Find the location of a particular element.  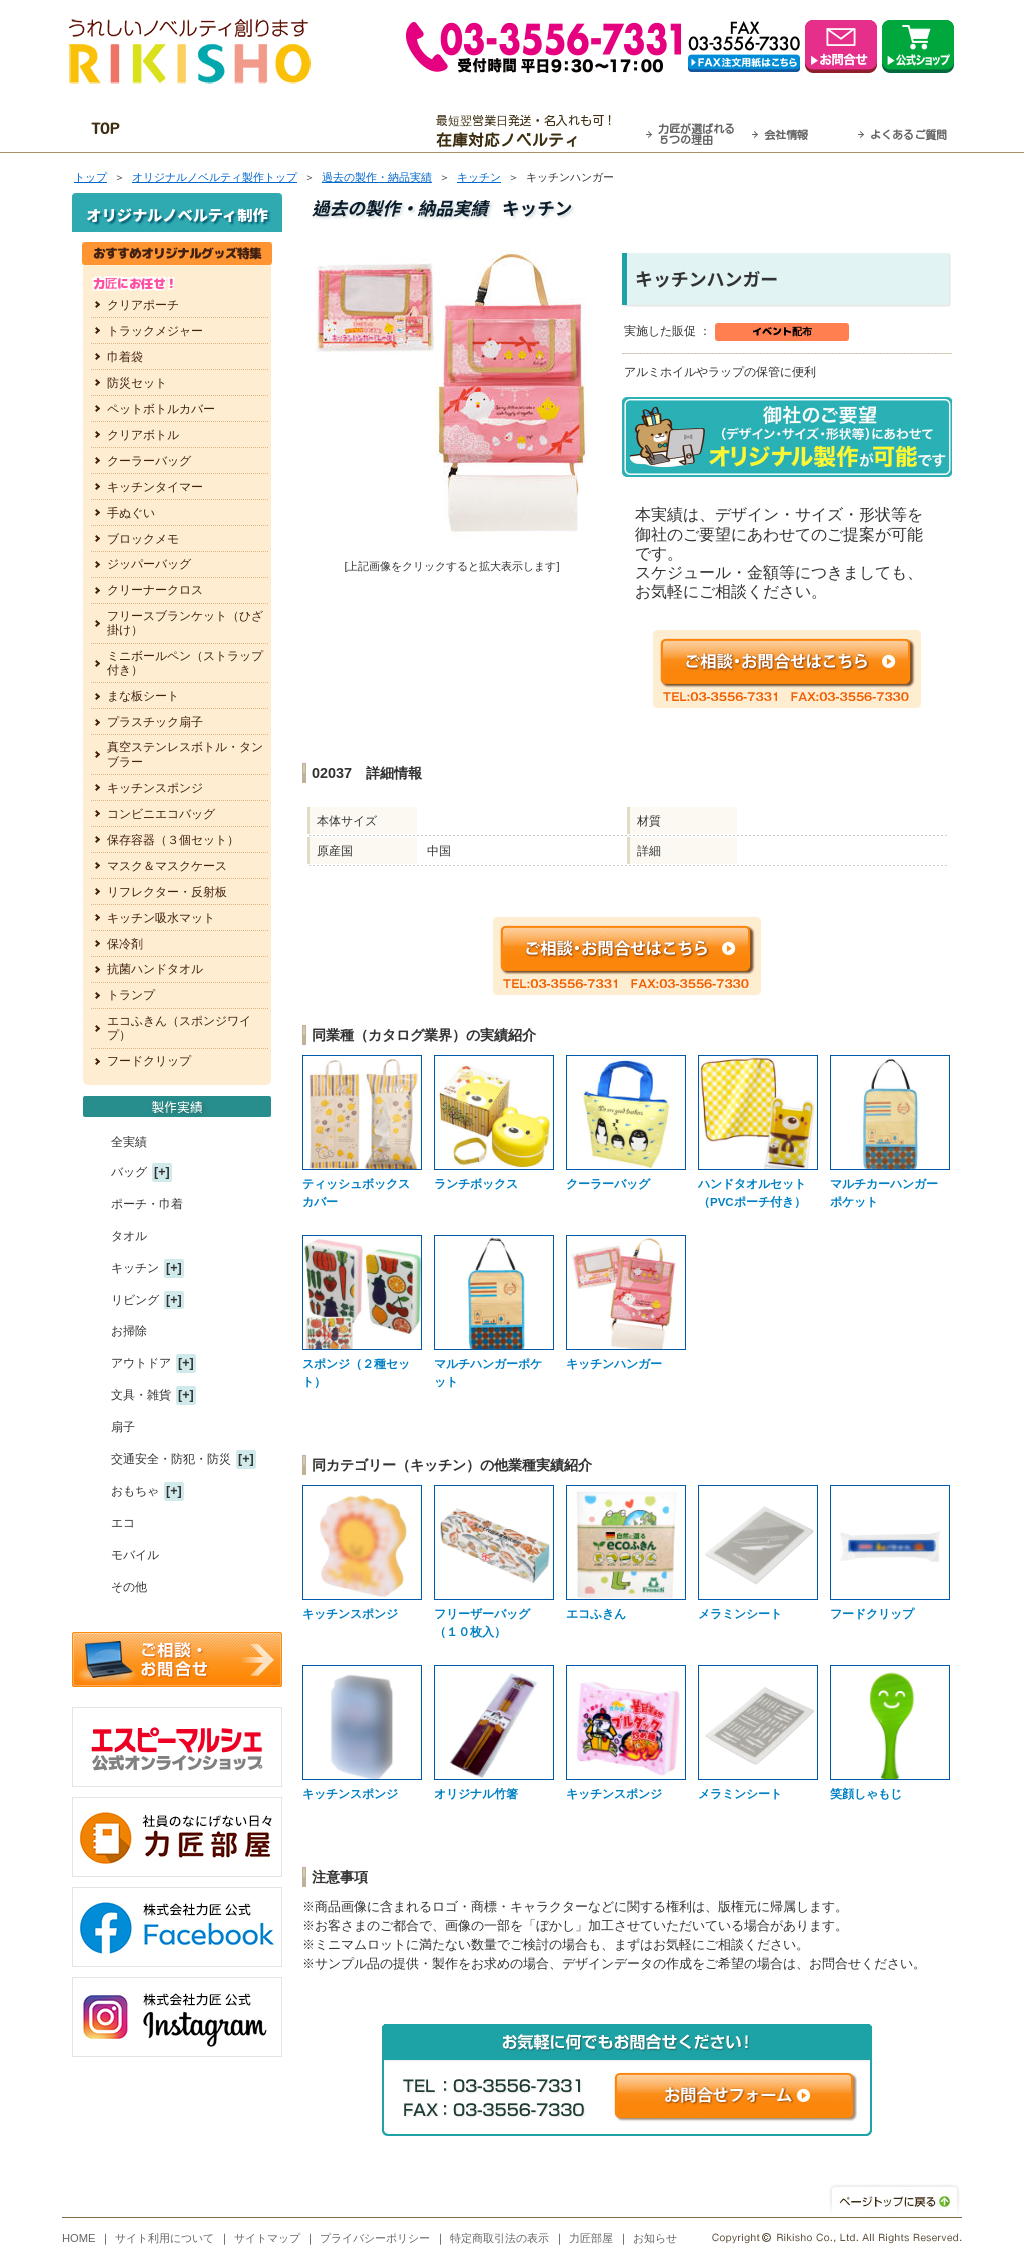

ブロックメモ is located at coordinates (143, 539).